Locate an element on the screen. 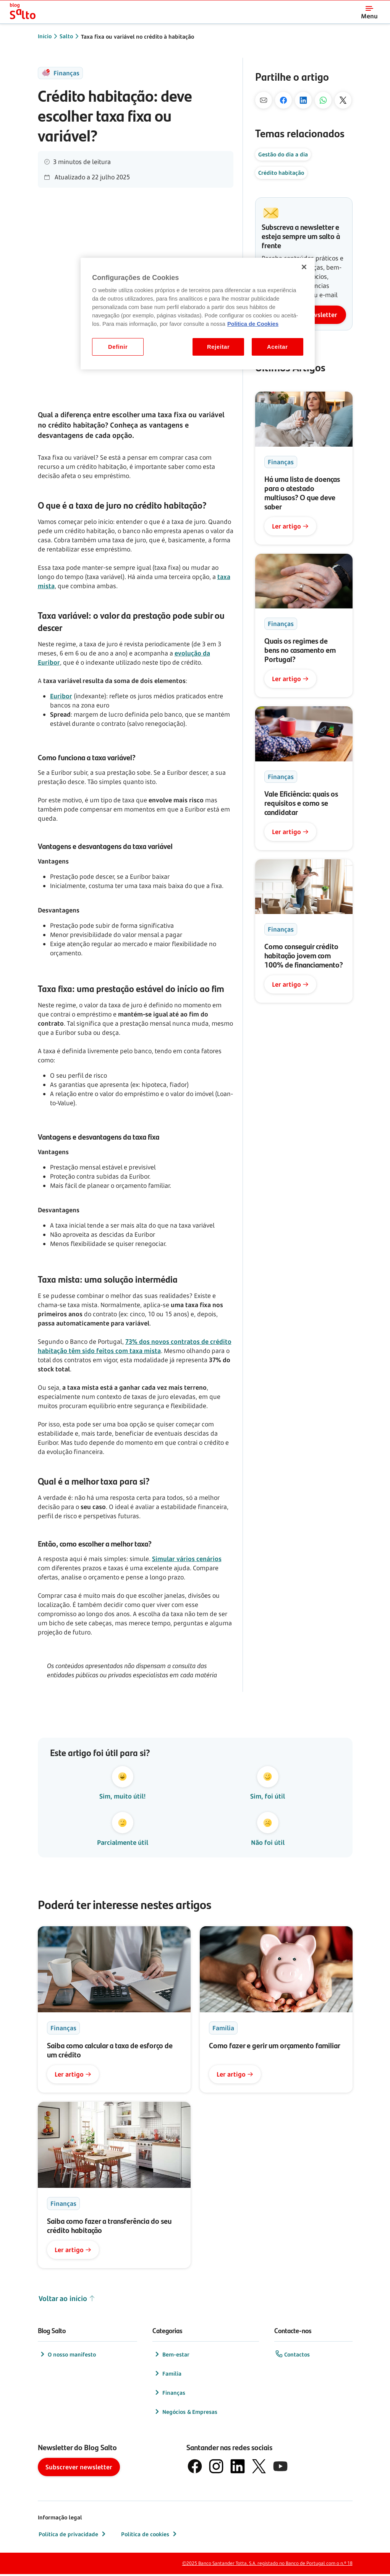  Subscrever newsletter is located at coordinates (78, 2469).